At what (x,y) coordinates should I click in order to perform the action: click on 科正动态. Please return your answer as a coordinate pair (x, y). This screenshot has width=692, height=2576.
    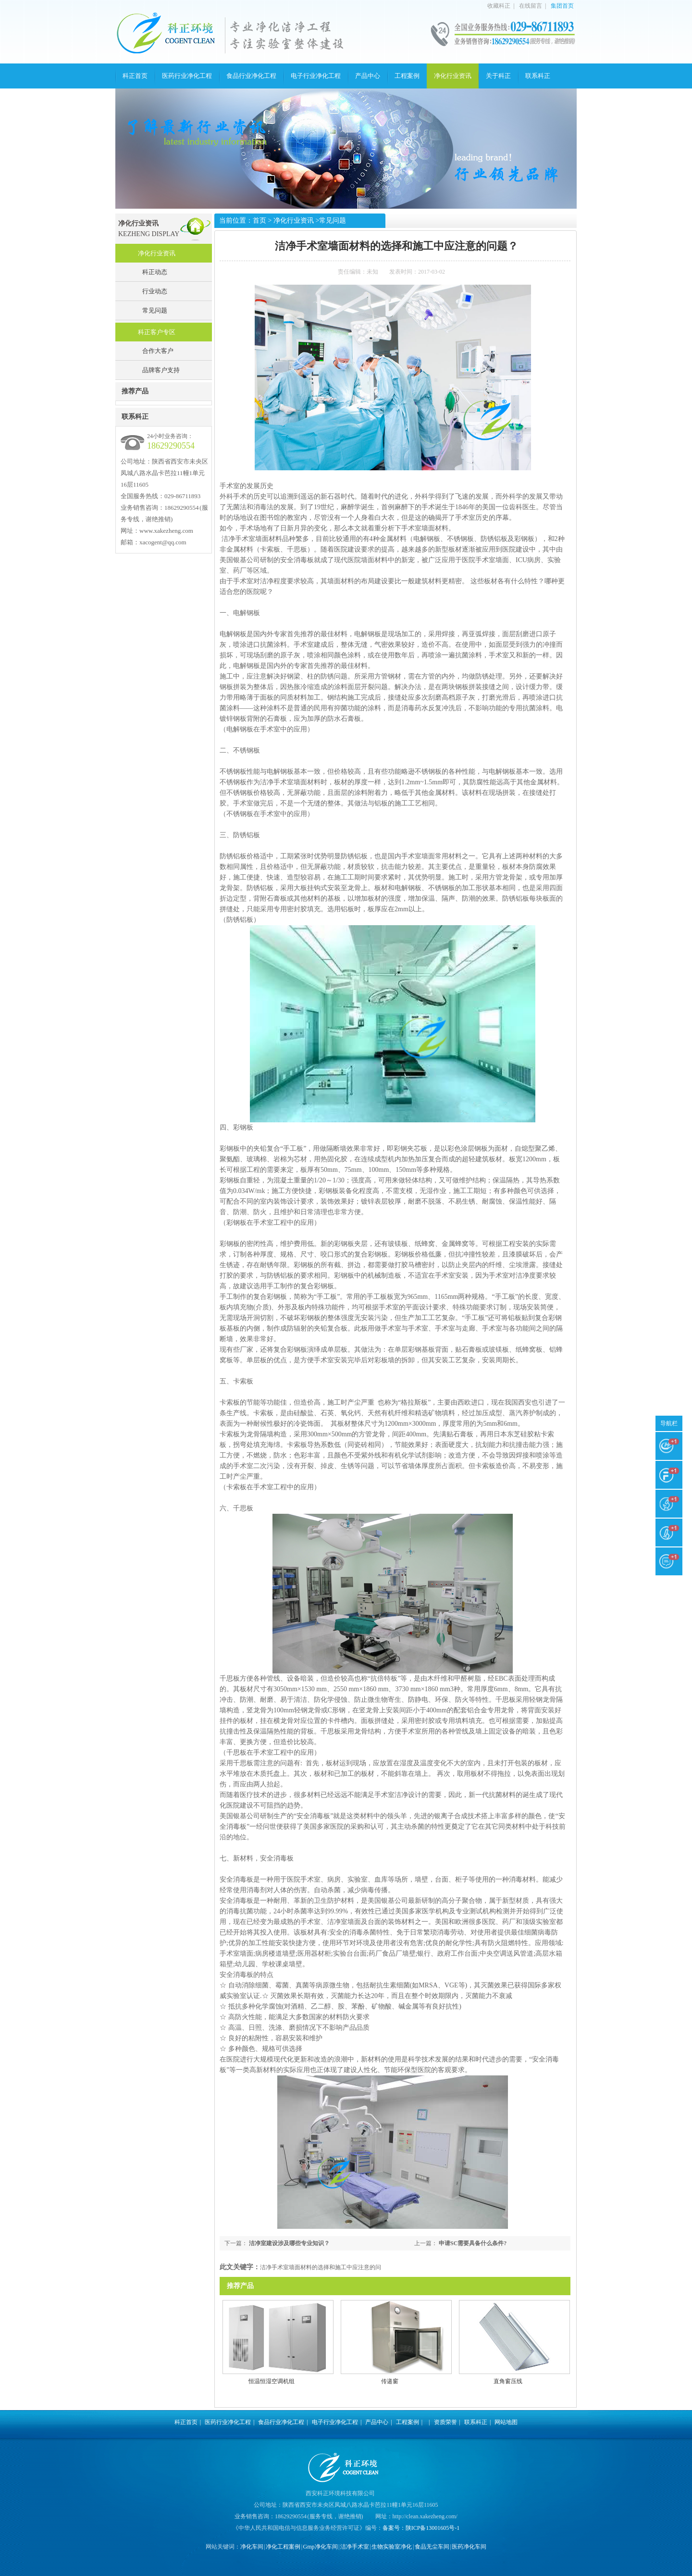
    Looking at the image, I should click on (154, 272).